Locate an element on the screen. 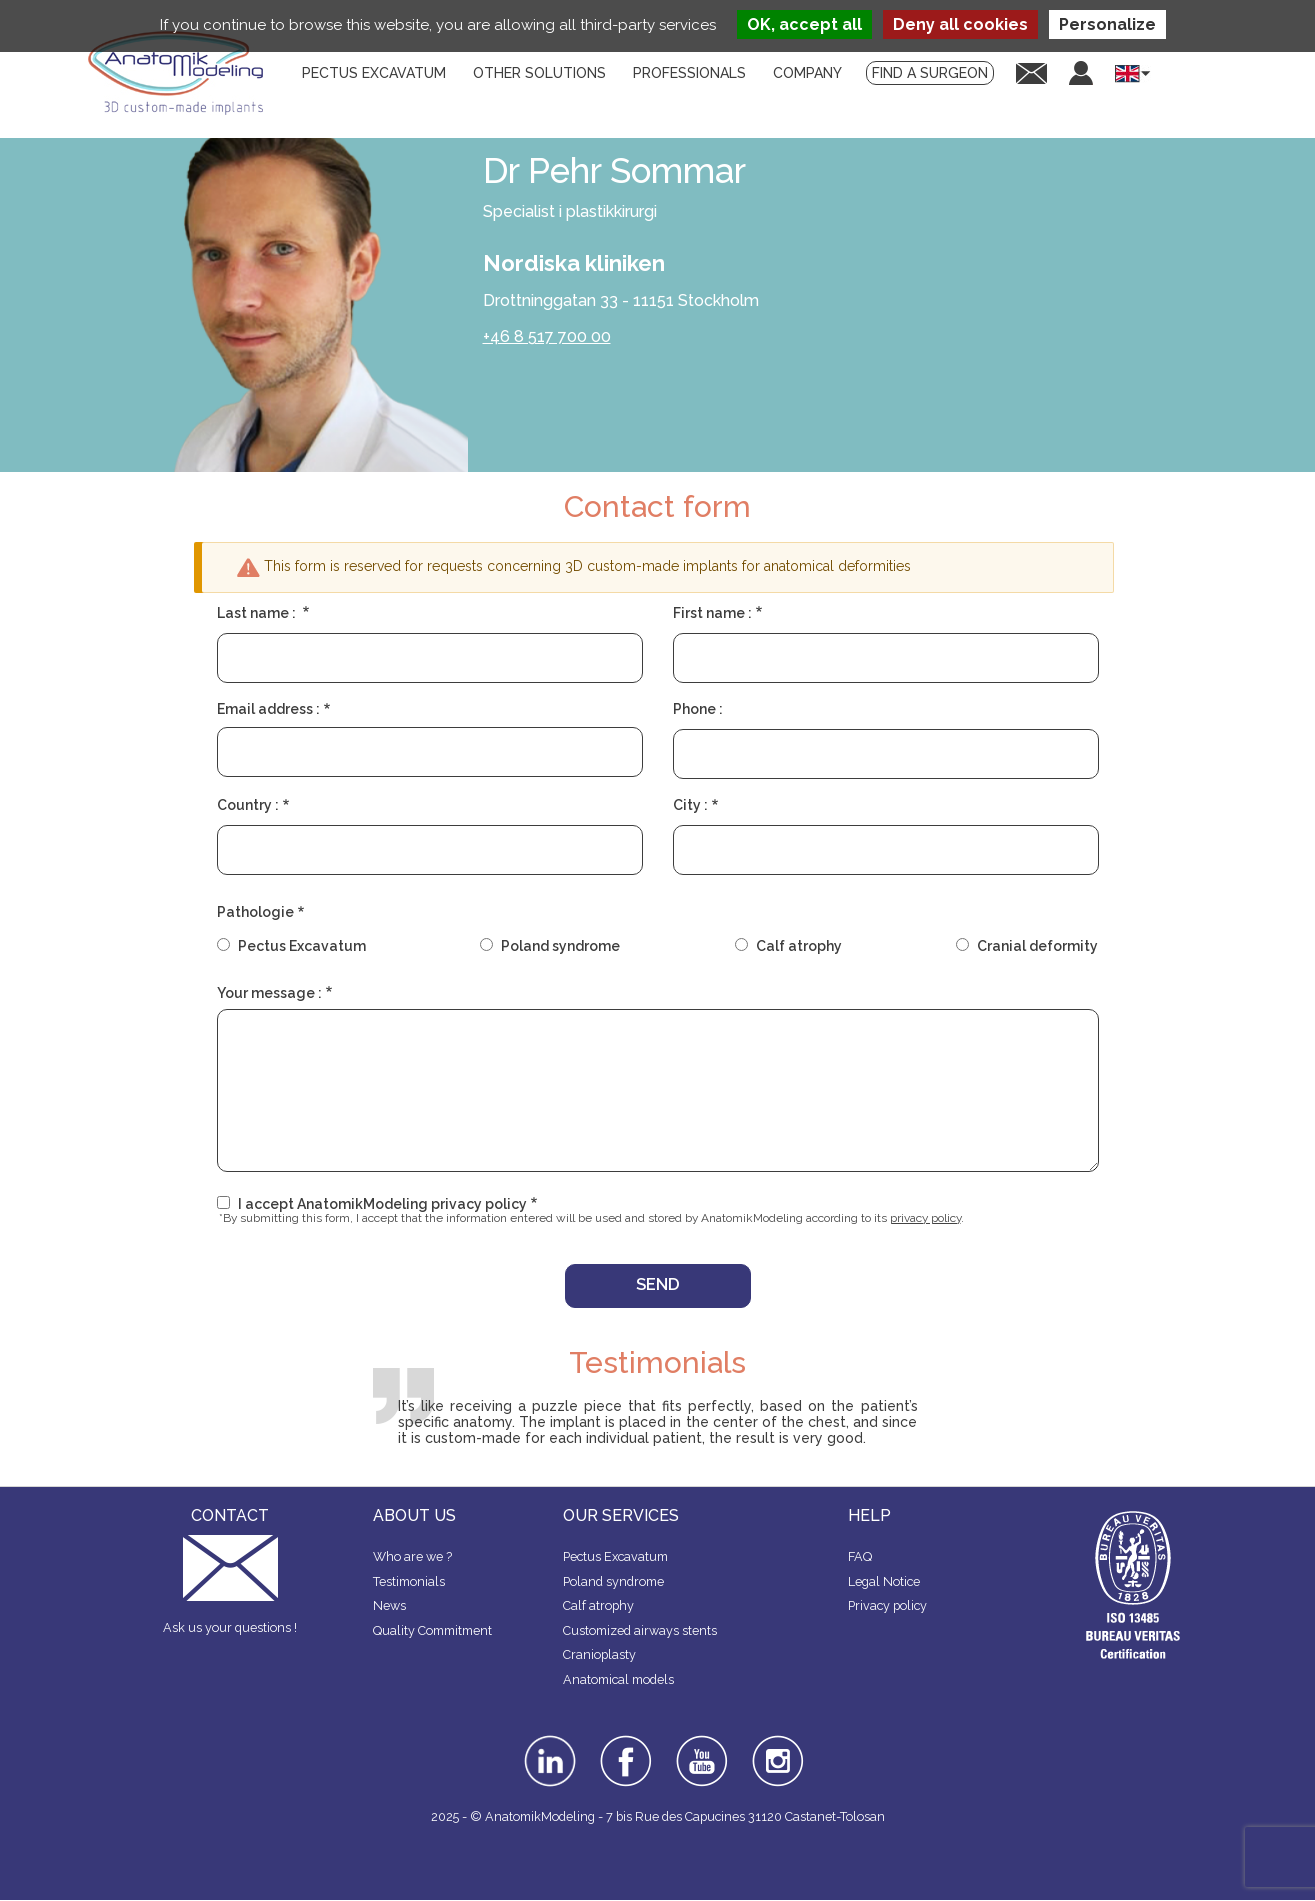 The height and width of the screenshot is (1901, 1315). Email address : is located at coordinates (268, 709).